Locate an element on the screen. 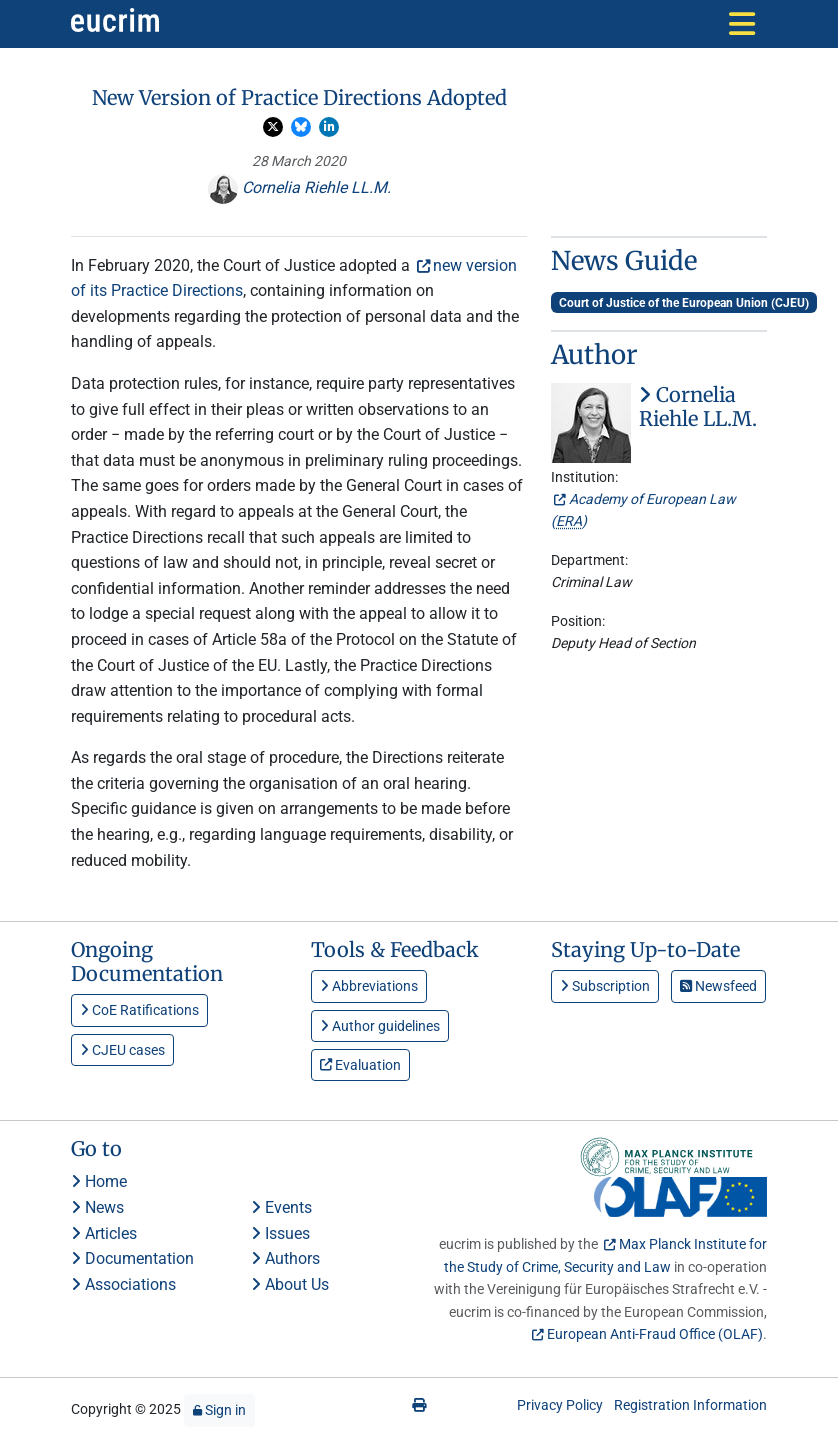 This screenshot has width=838, height=1433. Newsfeed is located at coordinates (718, 986).